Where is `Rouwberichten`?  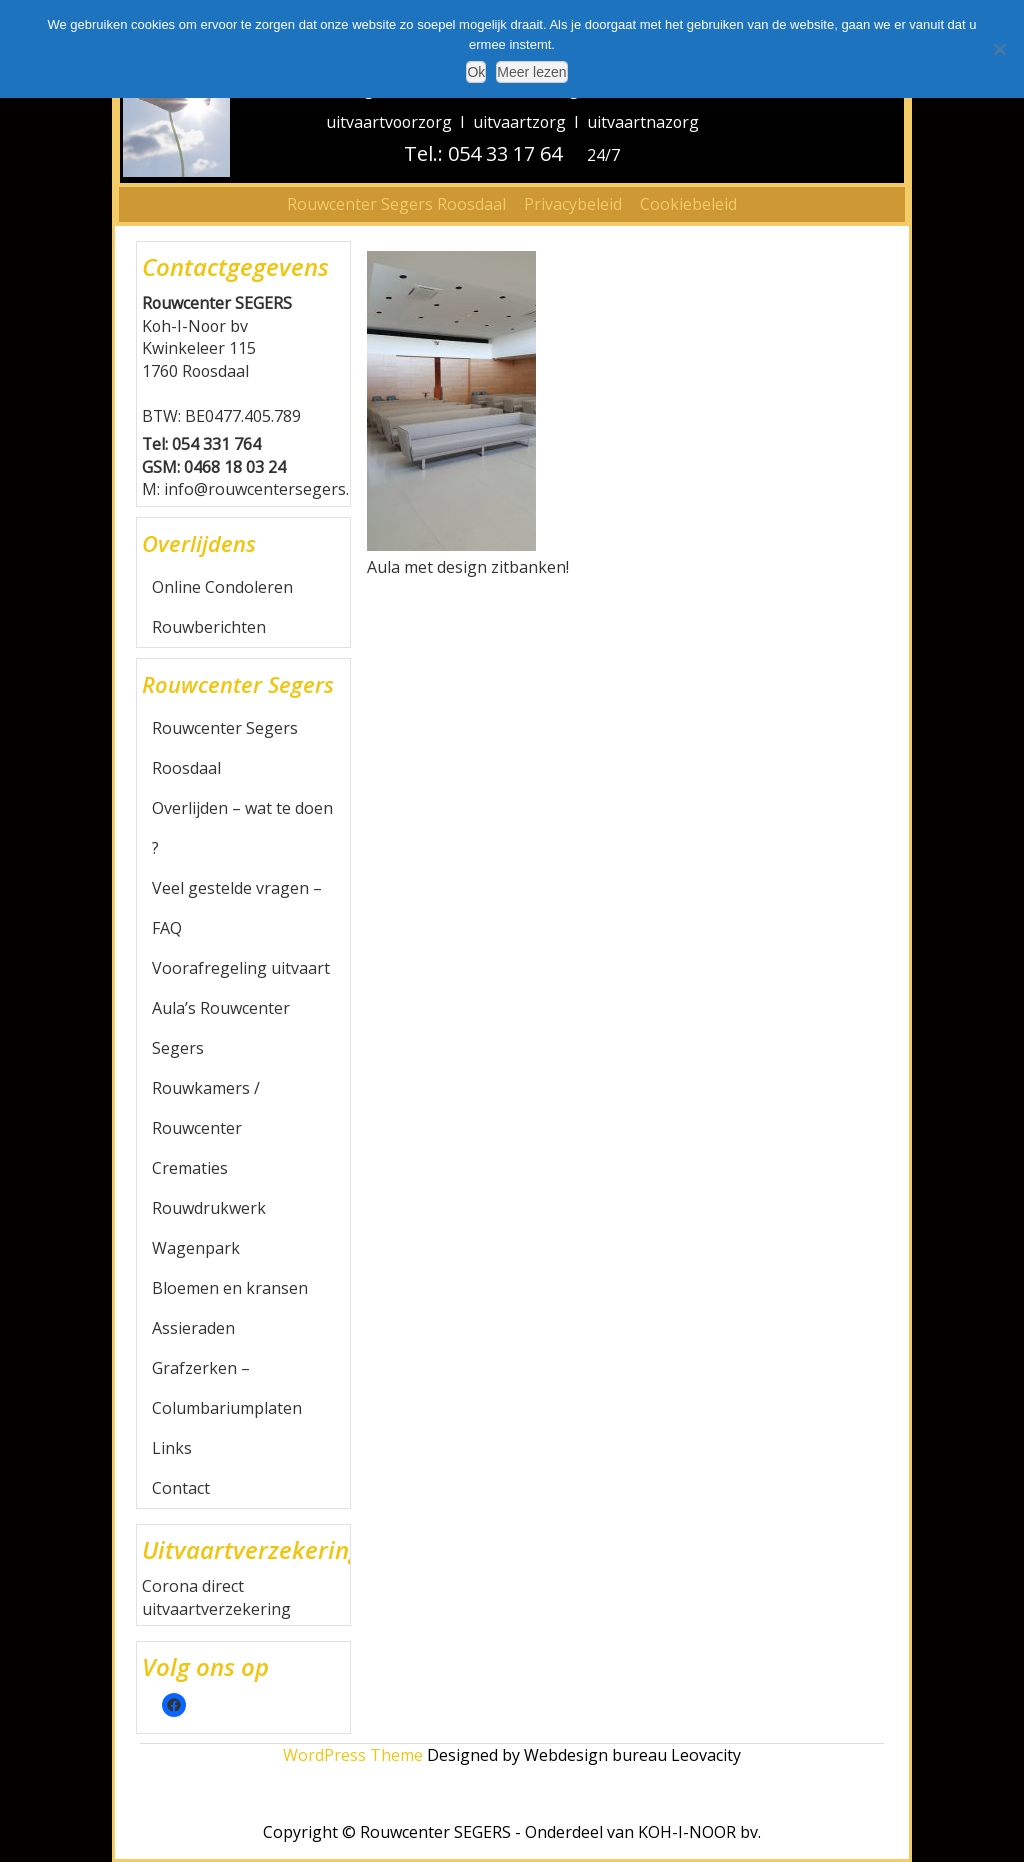
Rouwberichten is located at coordinates (209, 627).